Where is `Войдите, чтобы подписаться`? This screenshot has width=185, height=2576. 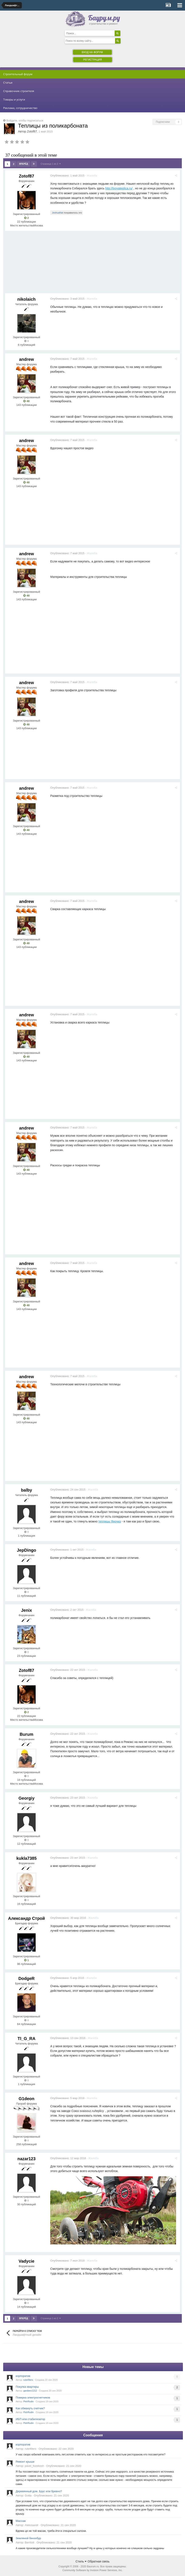 Войдите, чтобы подписаться is located at coordinates (24, 120).